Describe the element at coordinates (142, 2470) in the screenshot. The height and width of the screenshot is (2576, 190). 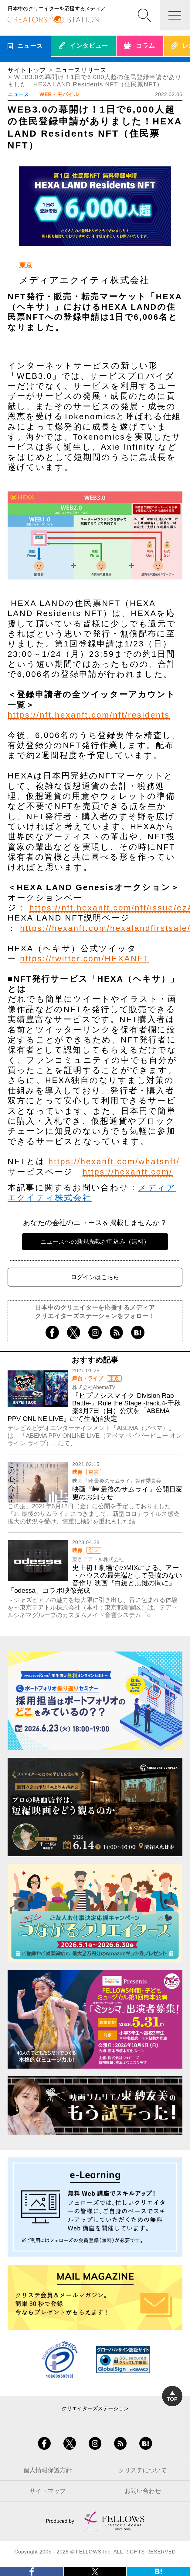
I see `クリステについて` at that location.